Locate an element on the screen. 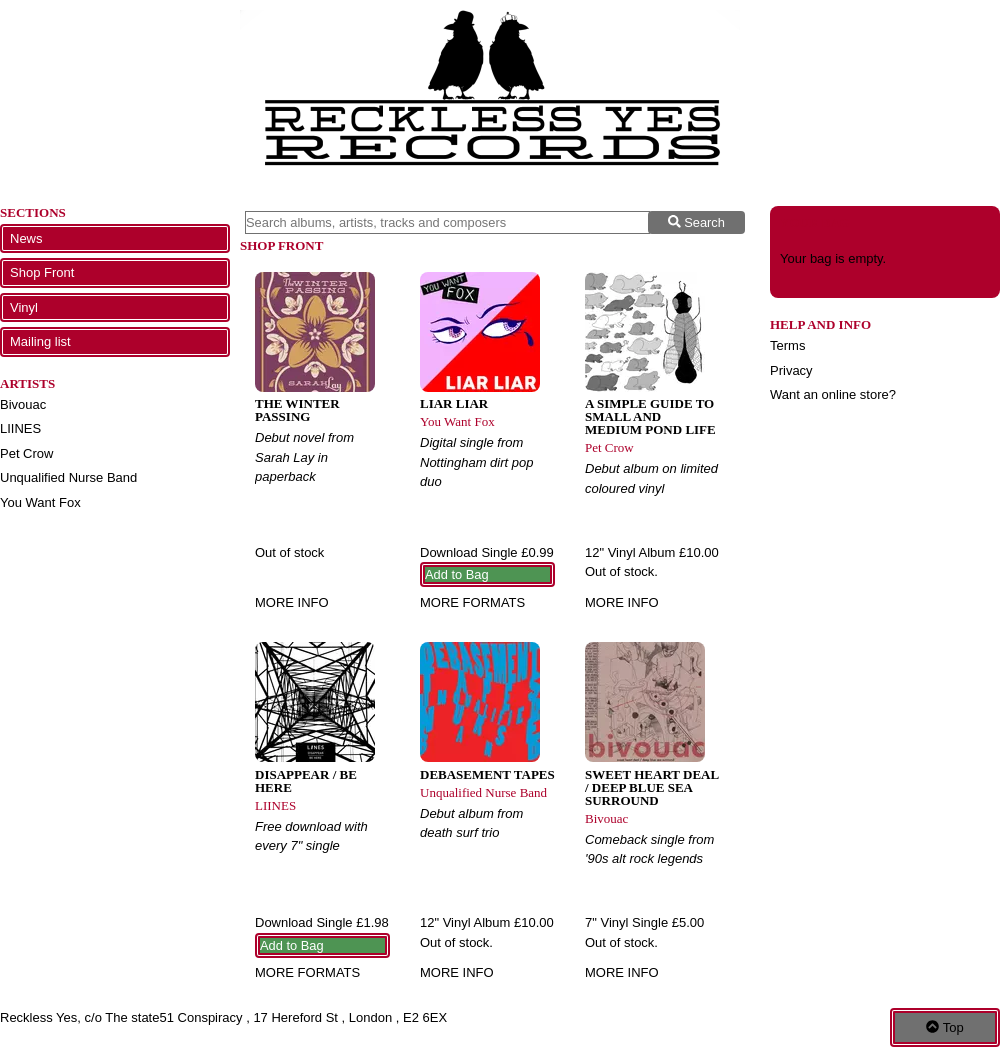 The height and width of the screenshot is (1057, 1000). Want an online store? is located at coordinates (833, 394).